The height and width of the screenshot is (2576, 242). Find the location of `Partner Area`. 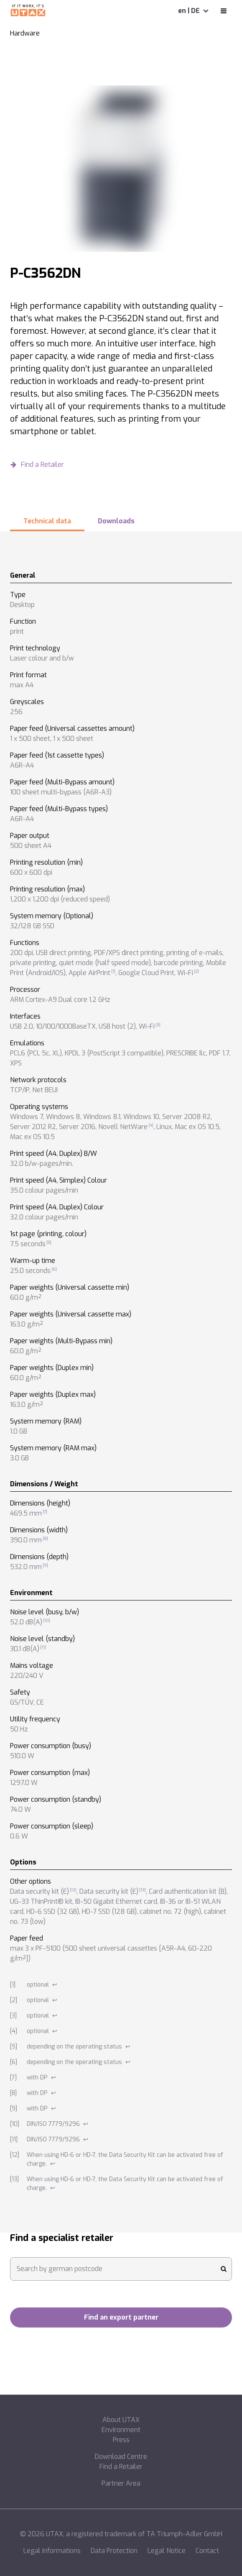

Partner Area is located at coordinates (121, 2483).